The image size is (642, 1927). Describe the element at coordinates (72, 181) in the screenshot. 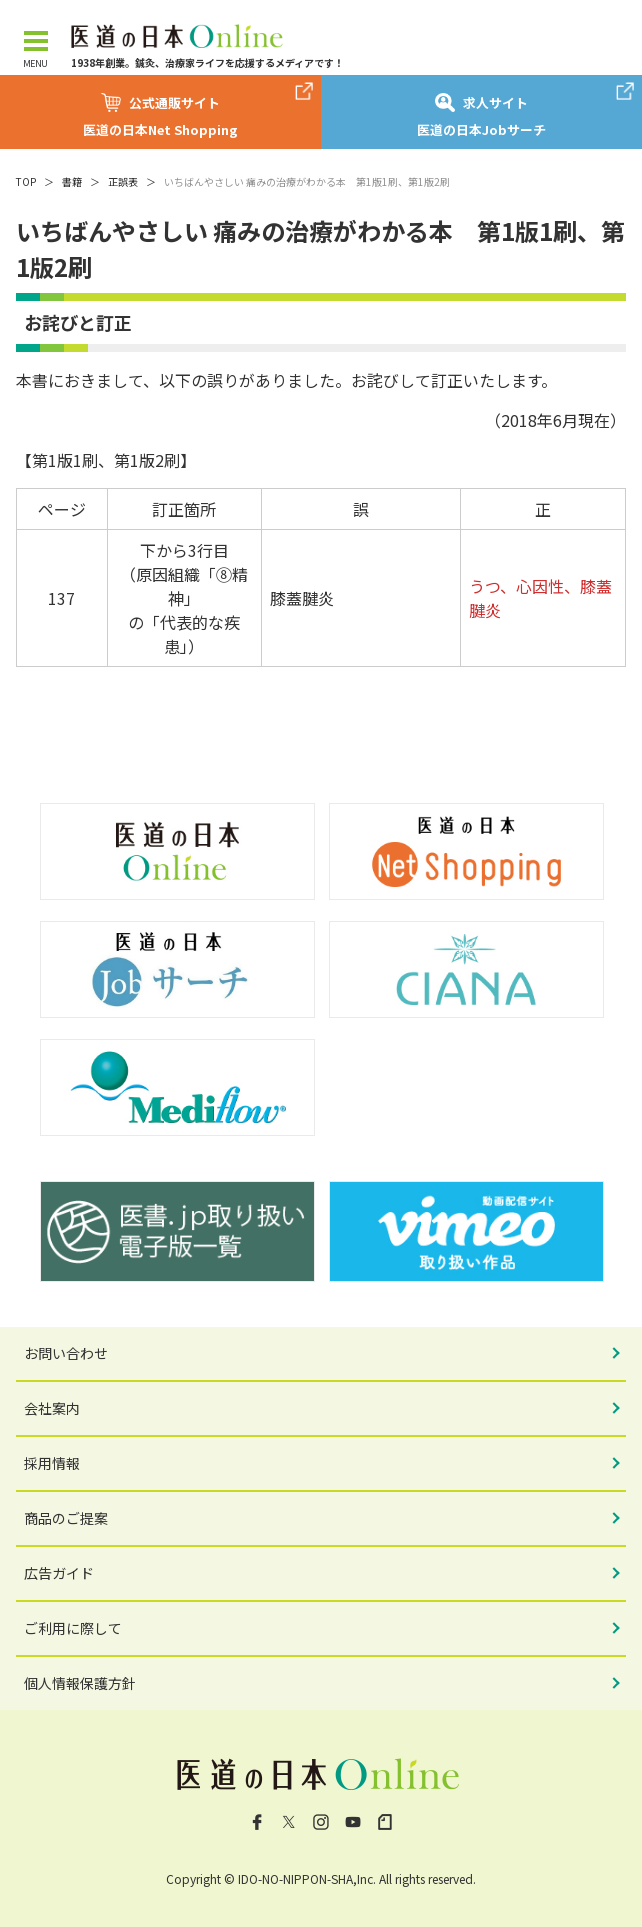

I see `書籍` at that location.